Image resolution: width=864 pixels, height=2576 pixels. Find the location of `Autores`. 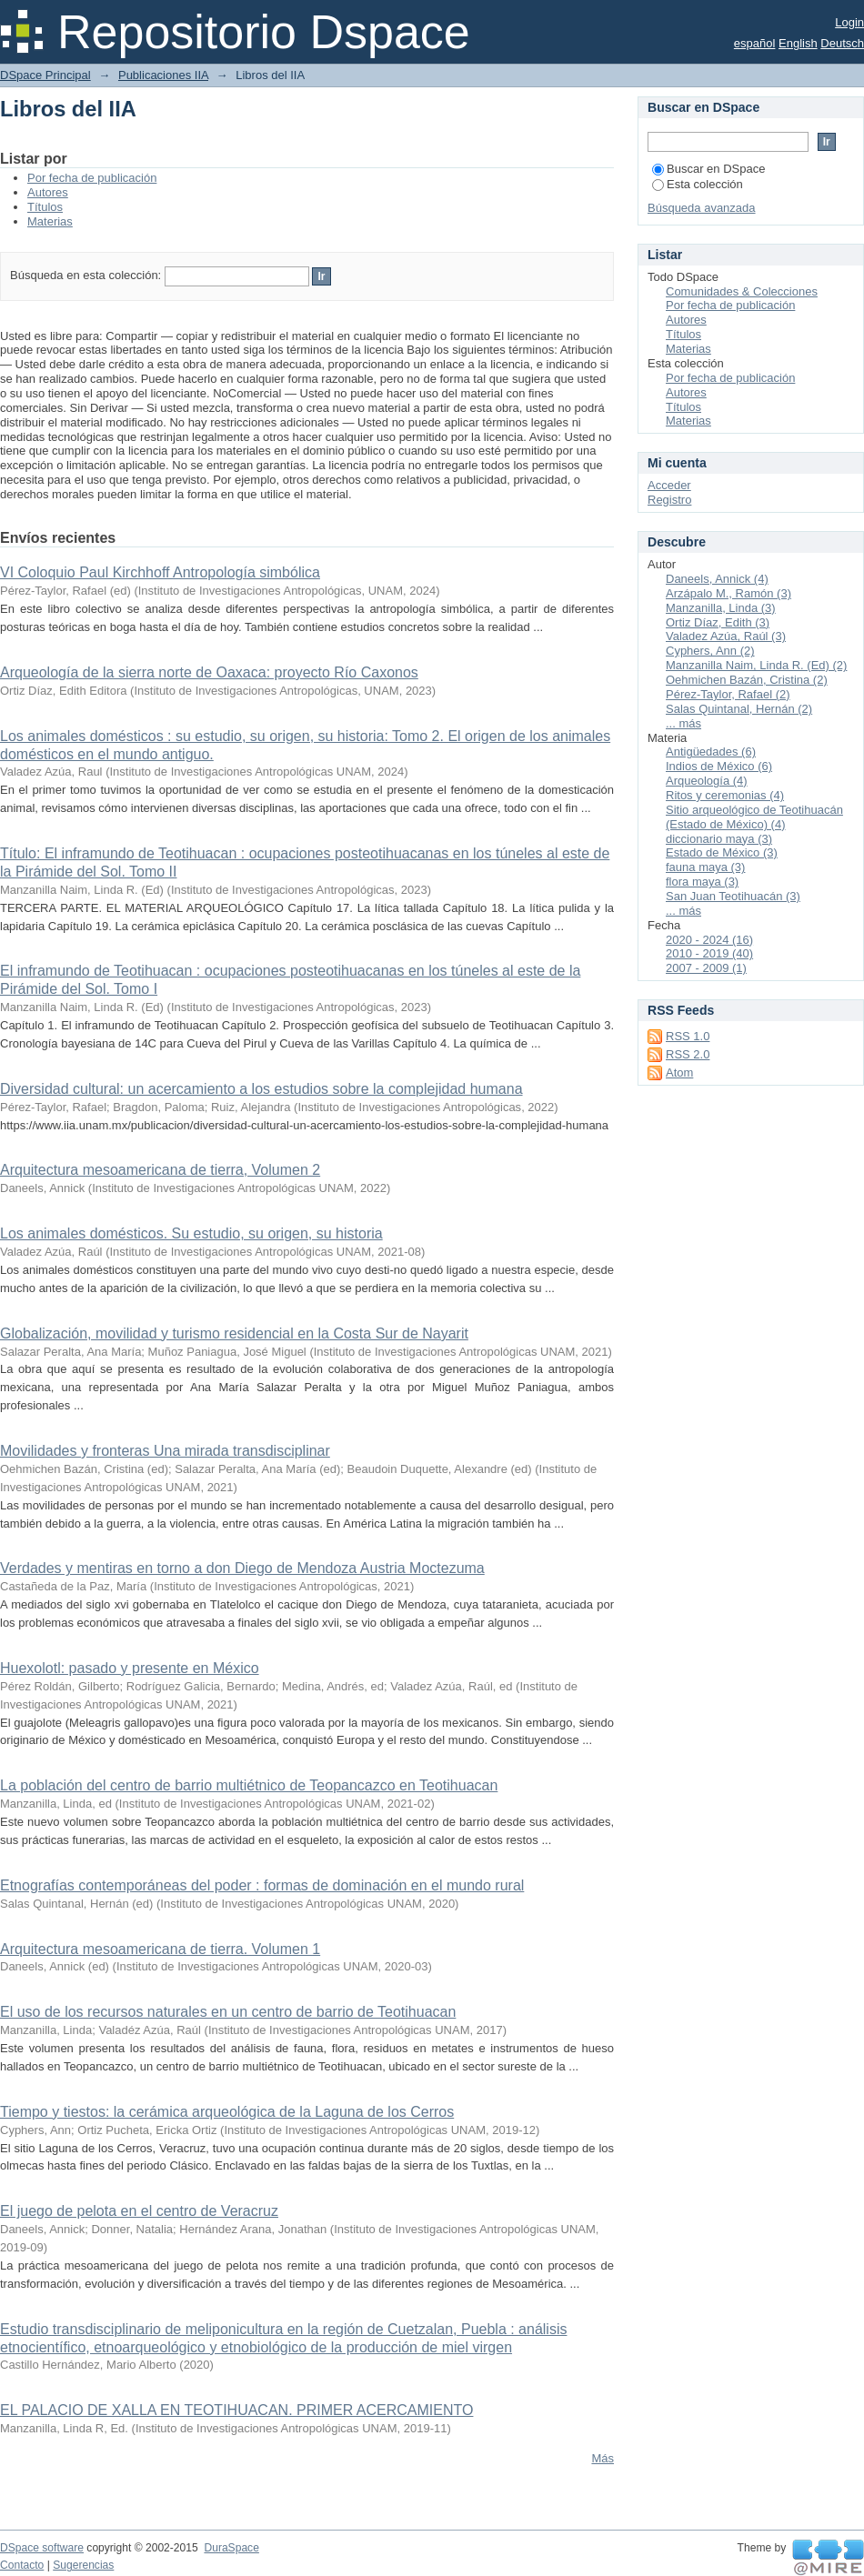

Autores is located at coordinates (47, 192).